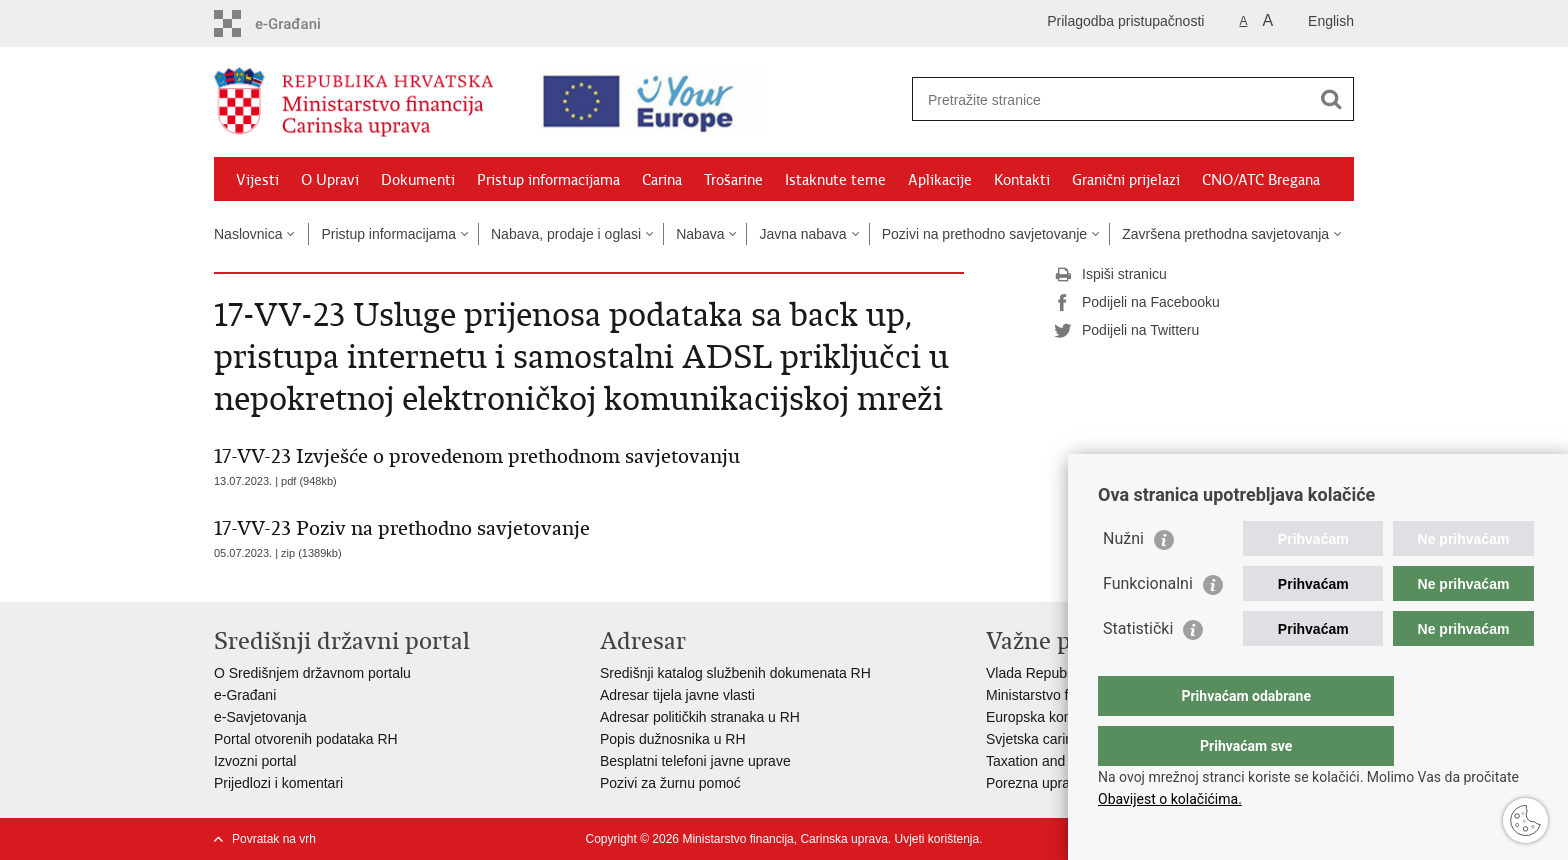  I want to click on Obavijest o kolačićima., so click(1170, 799).